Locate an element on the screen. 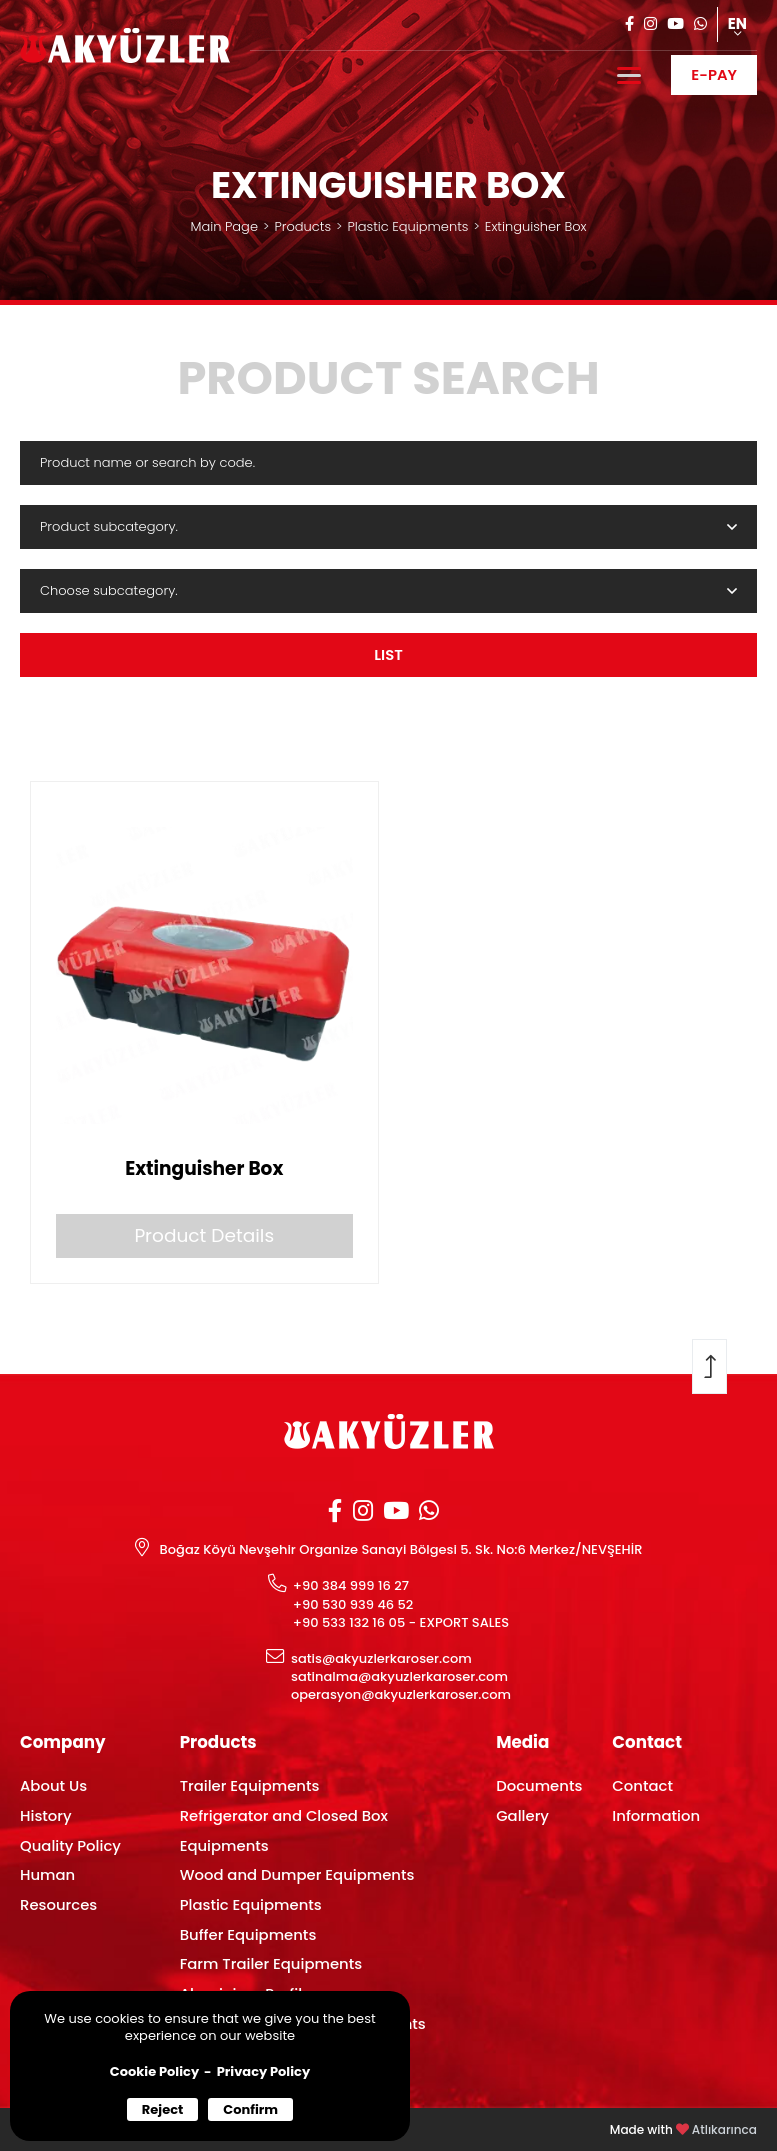 This screenshot has height=2151, width=777. +90 384 999 16 27 is located at coordinates (351, 1586).